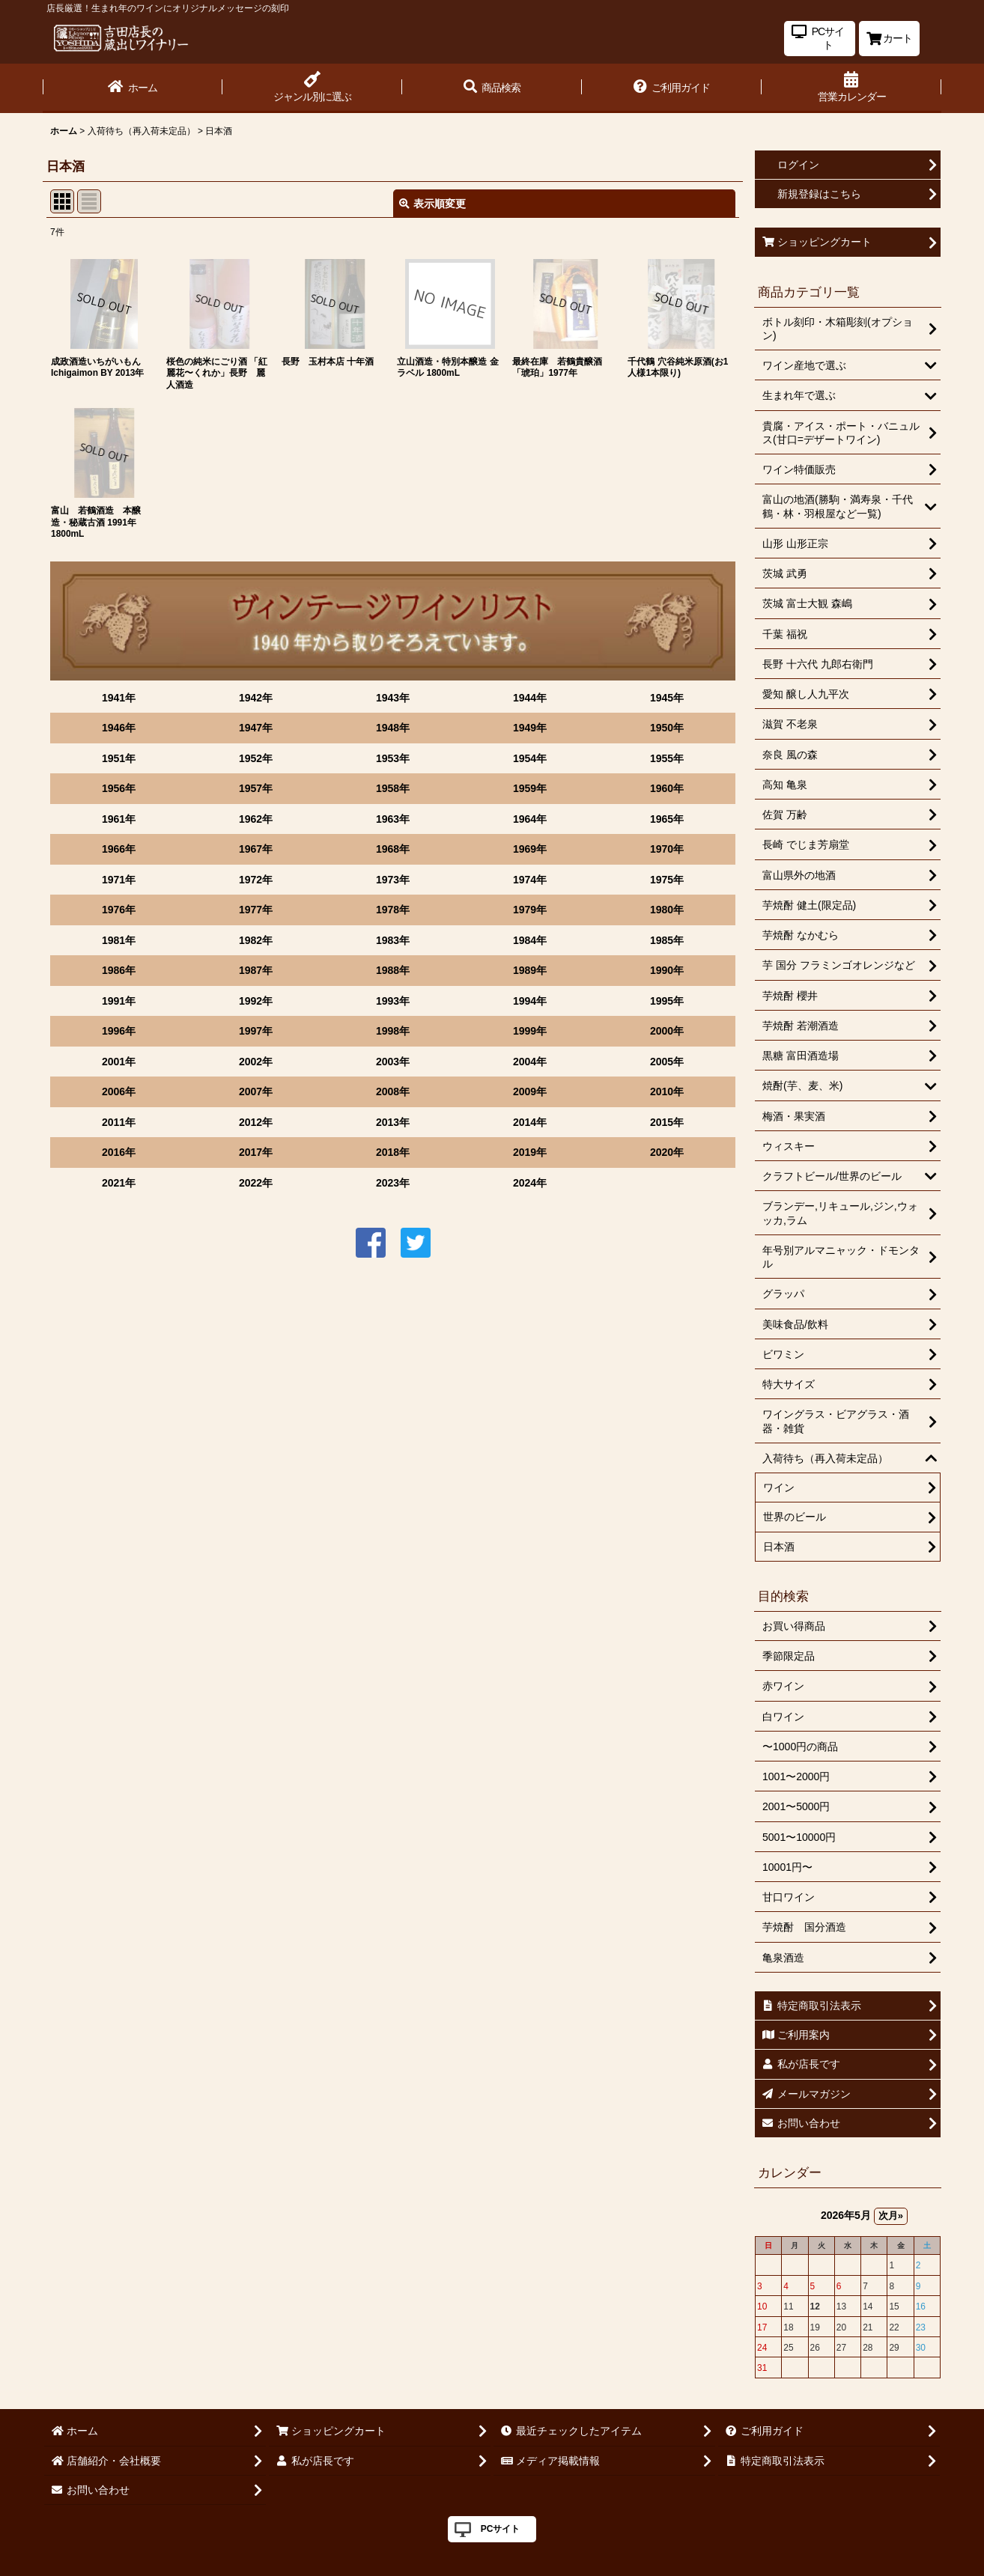 The image size is (984, 2576). I want to click on 2009年, so click(530, 1091).